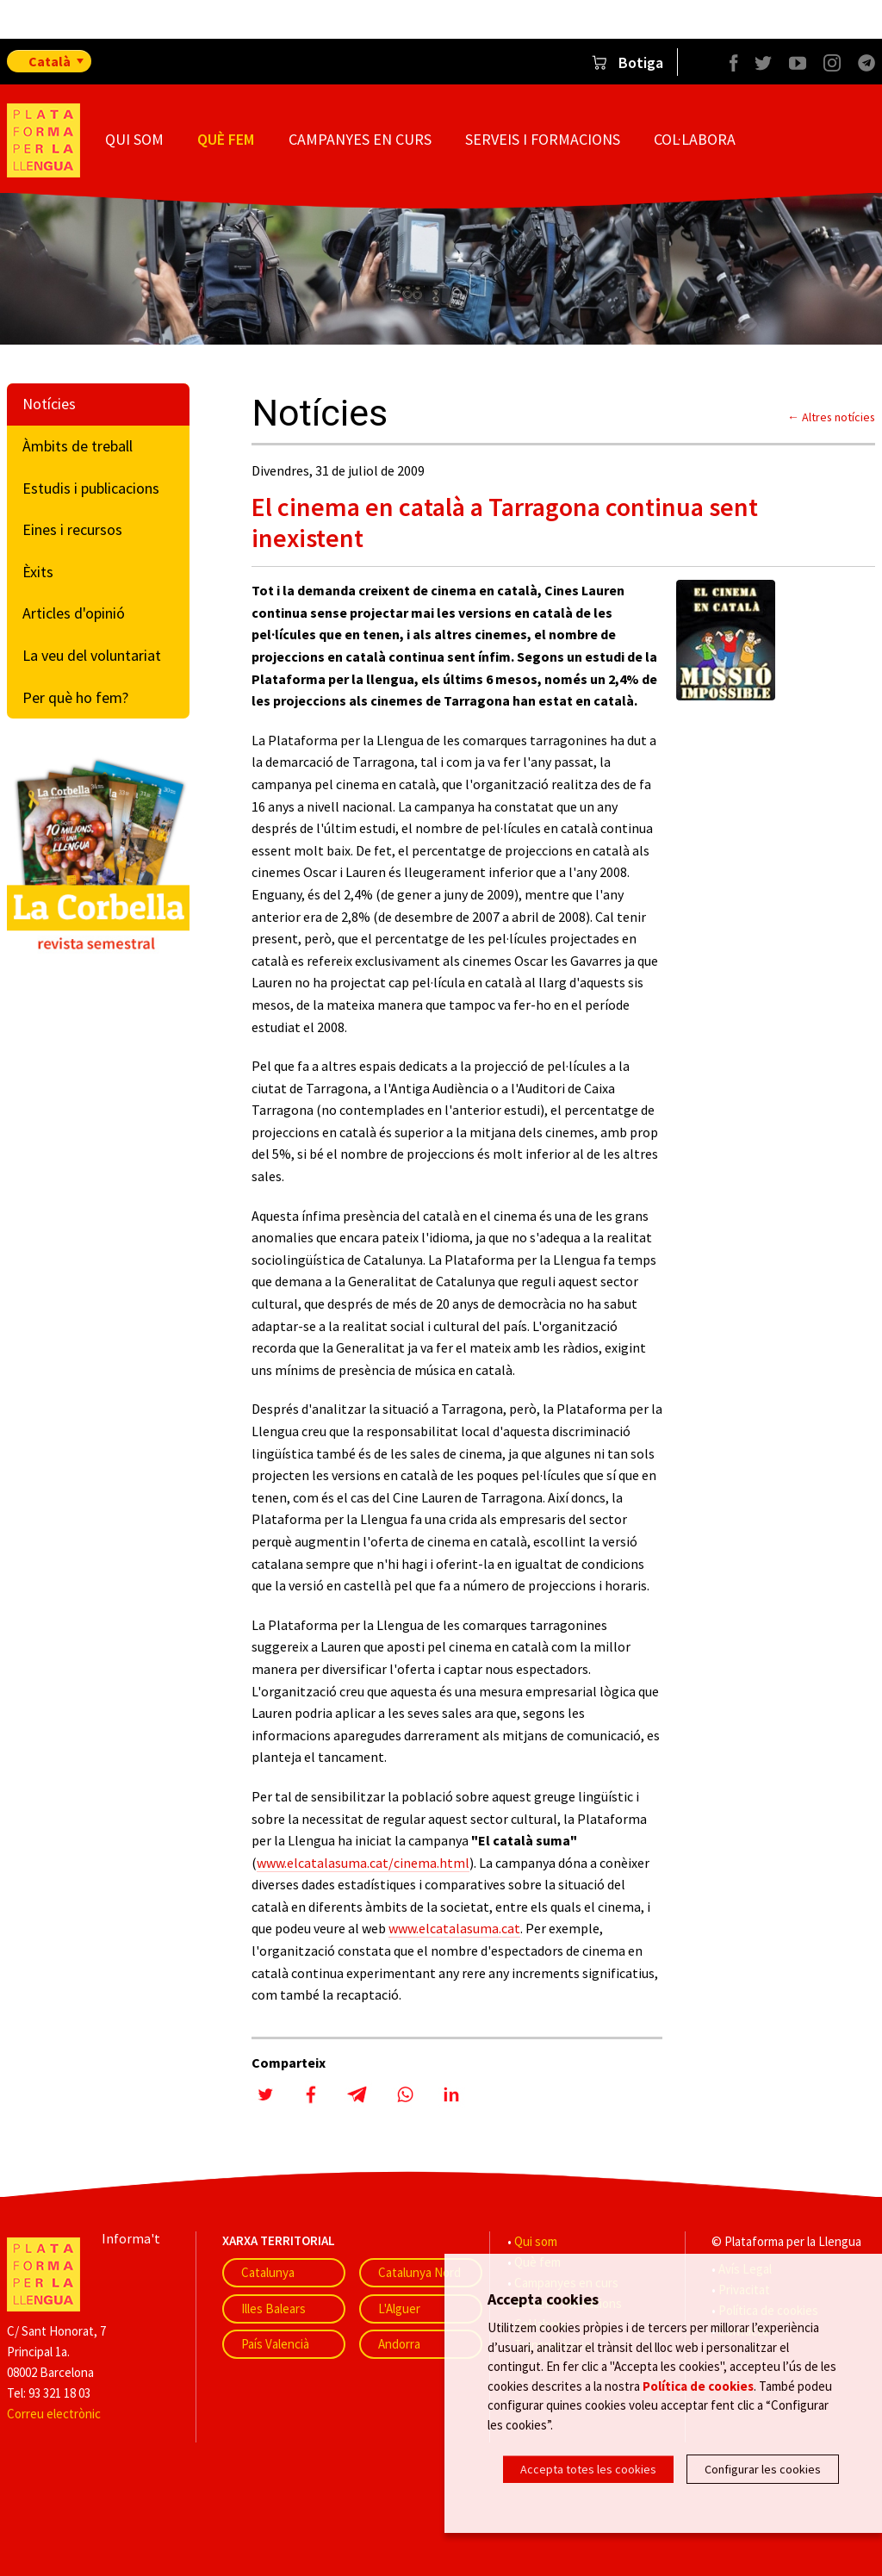  What do you see at coordinates (91, 655) in the screenshot?
I see `La veu del voluntariat` at bounding box center [91, 655].